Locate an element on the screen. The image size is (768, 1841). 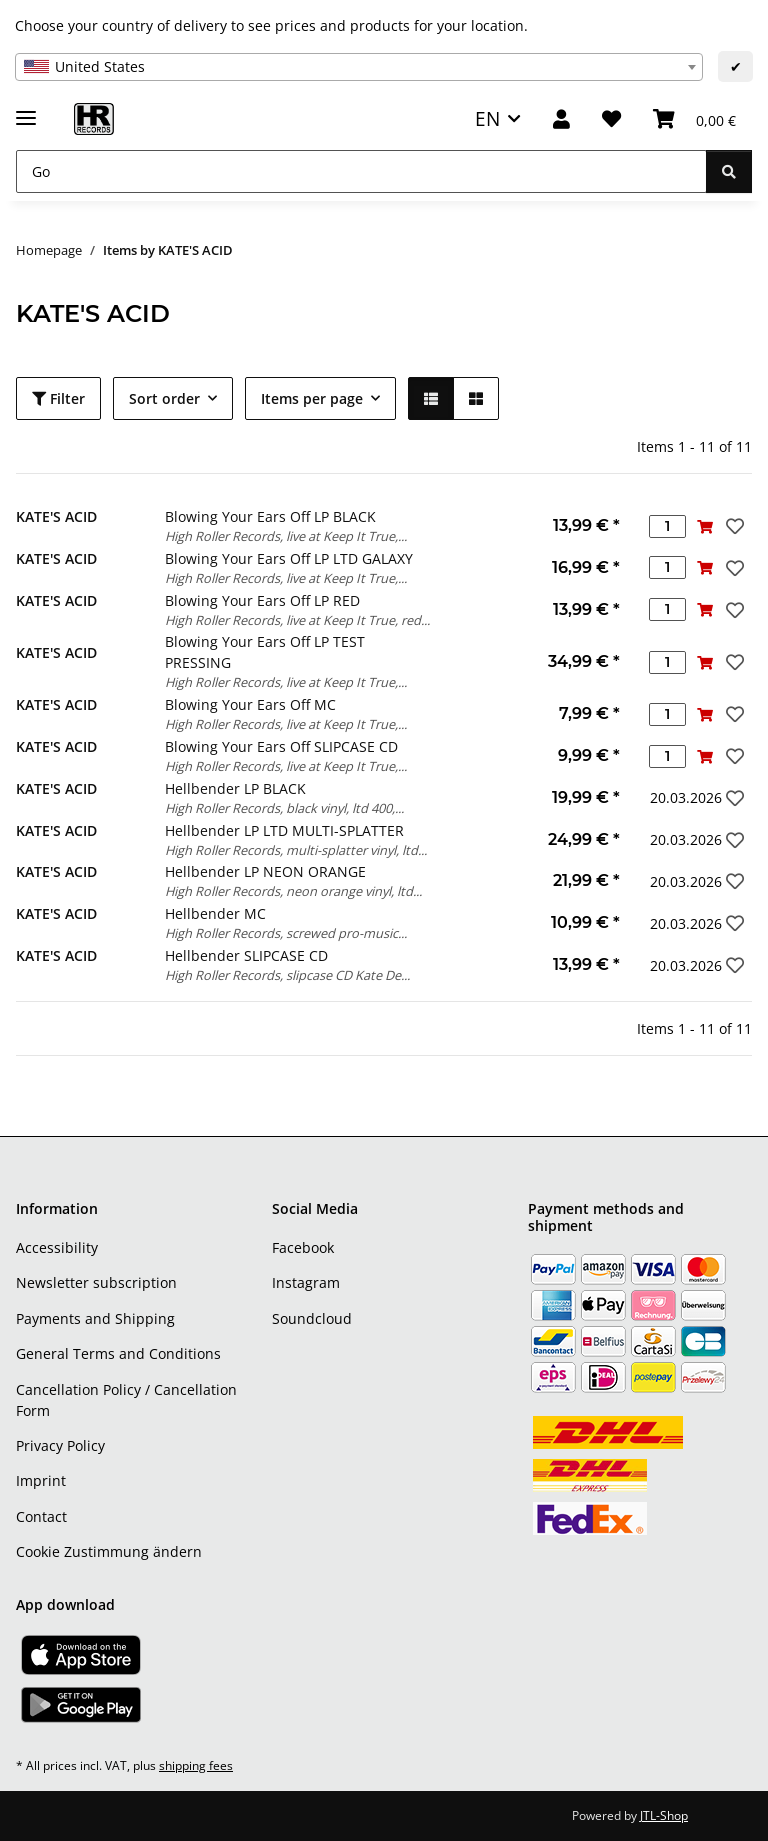
[Add to basket] is located at coordinates (704, 526).